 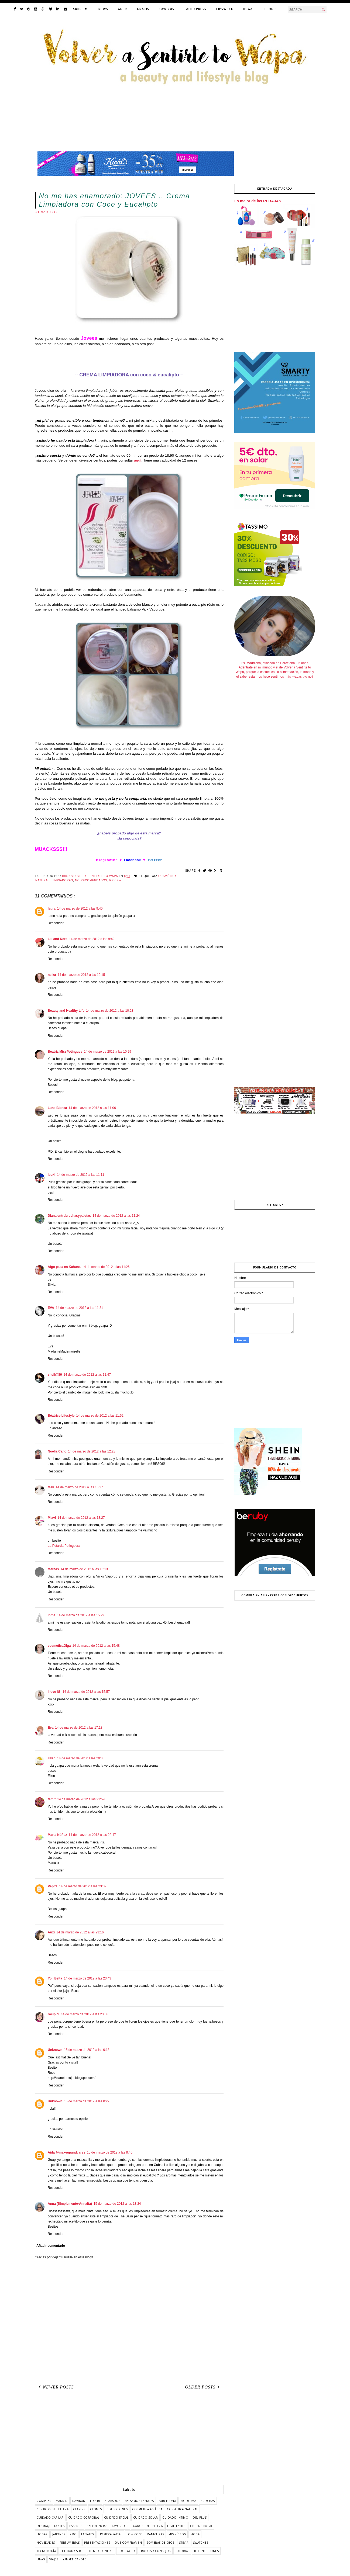 I want to click on EVA, so click(x=51, y=1308).